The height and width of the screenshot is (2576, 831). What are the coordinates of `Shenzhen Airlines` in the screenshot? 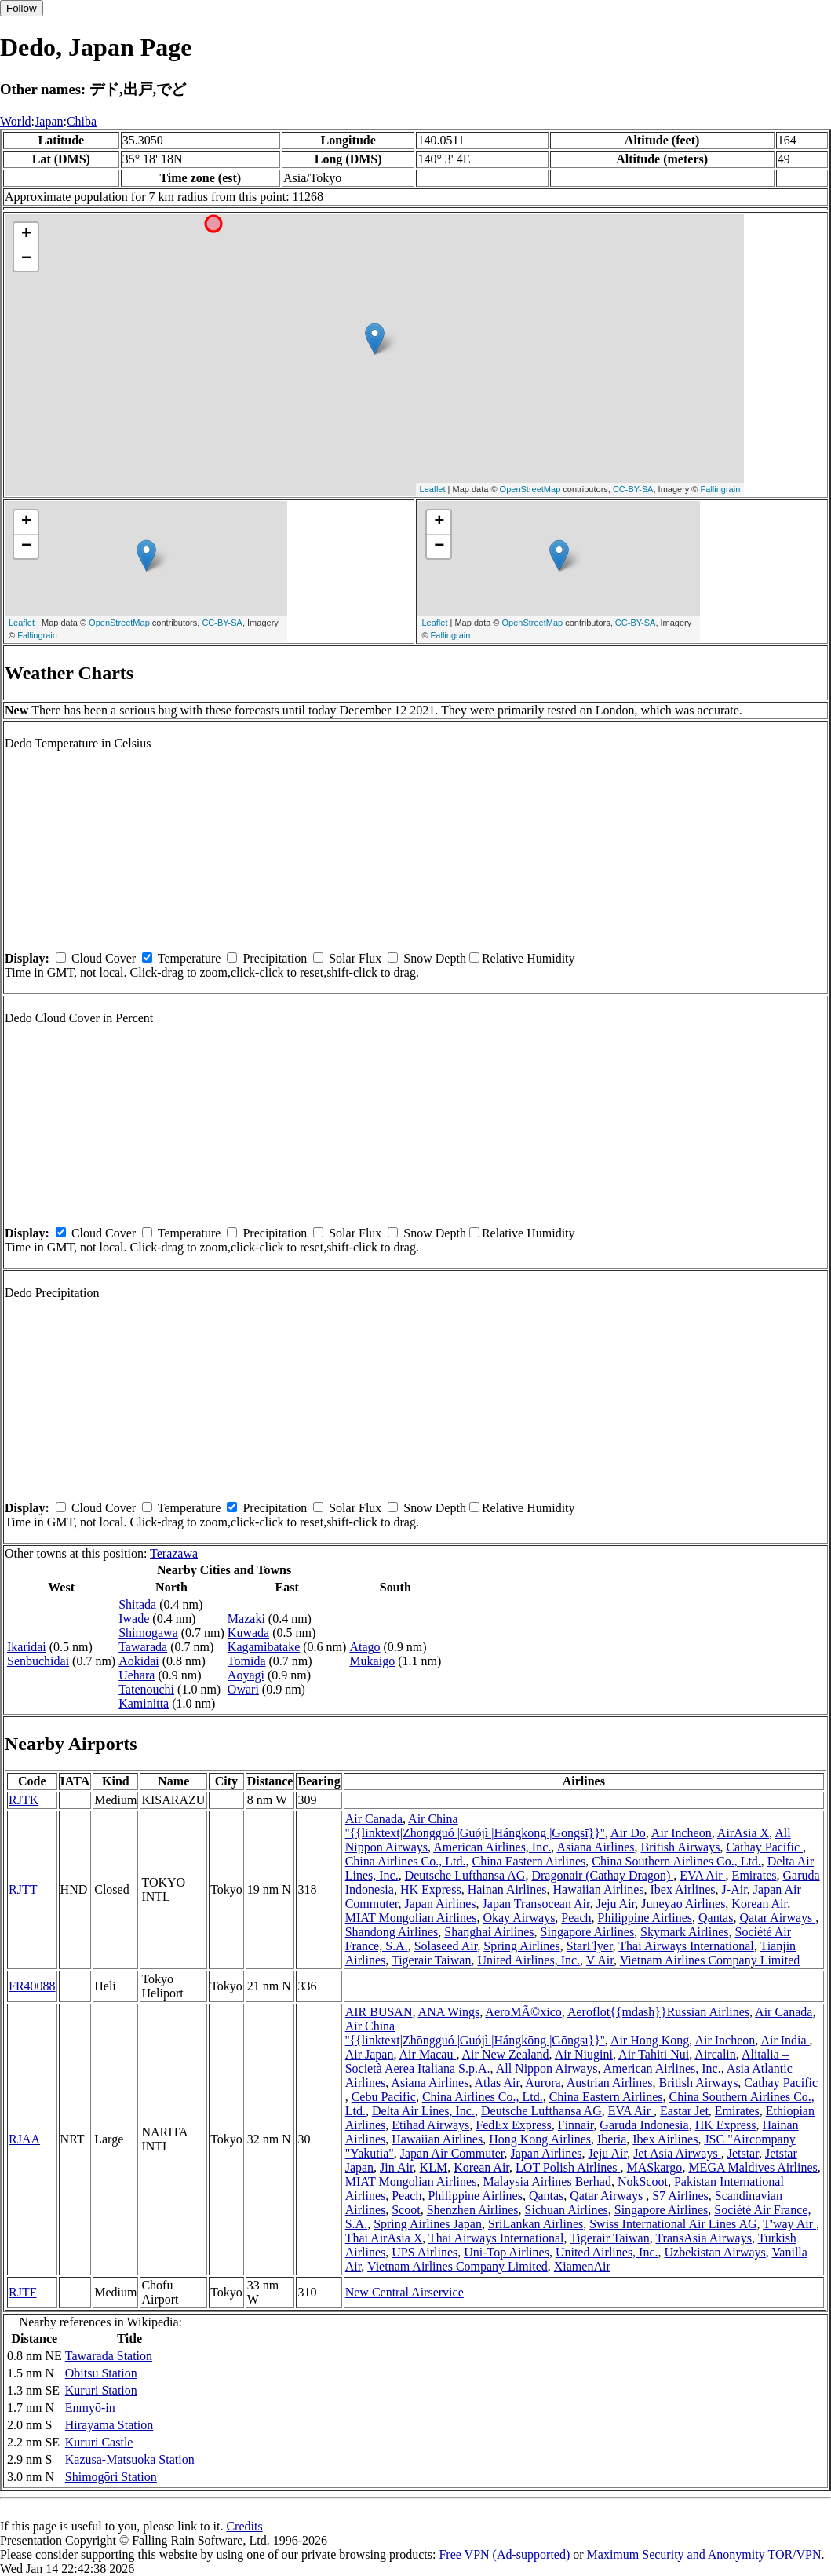 It's located at (473, 2209).